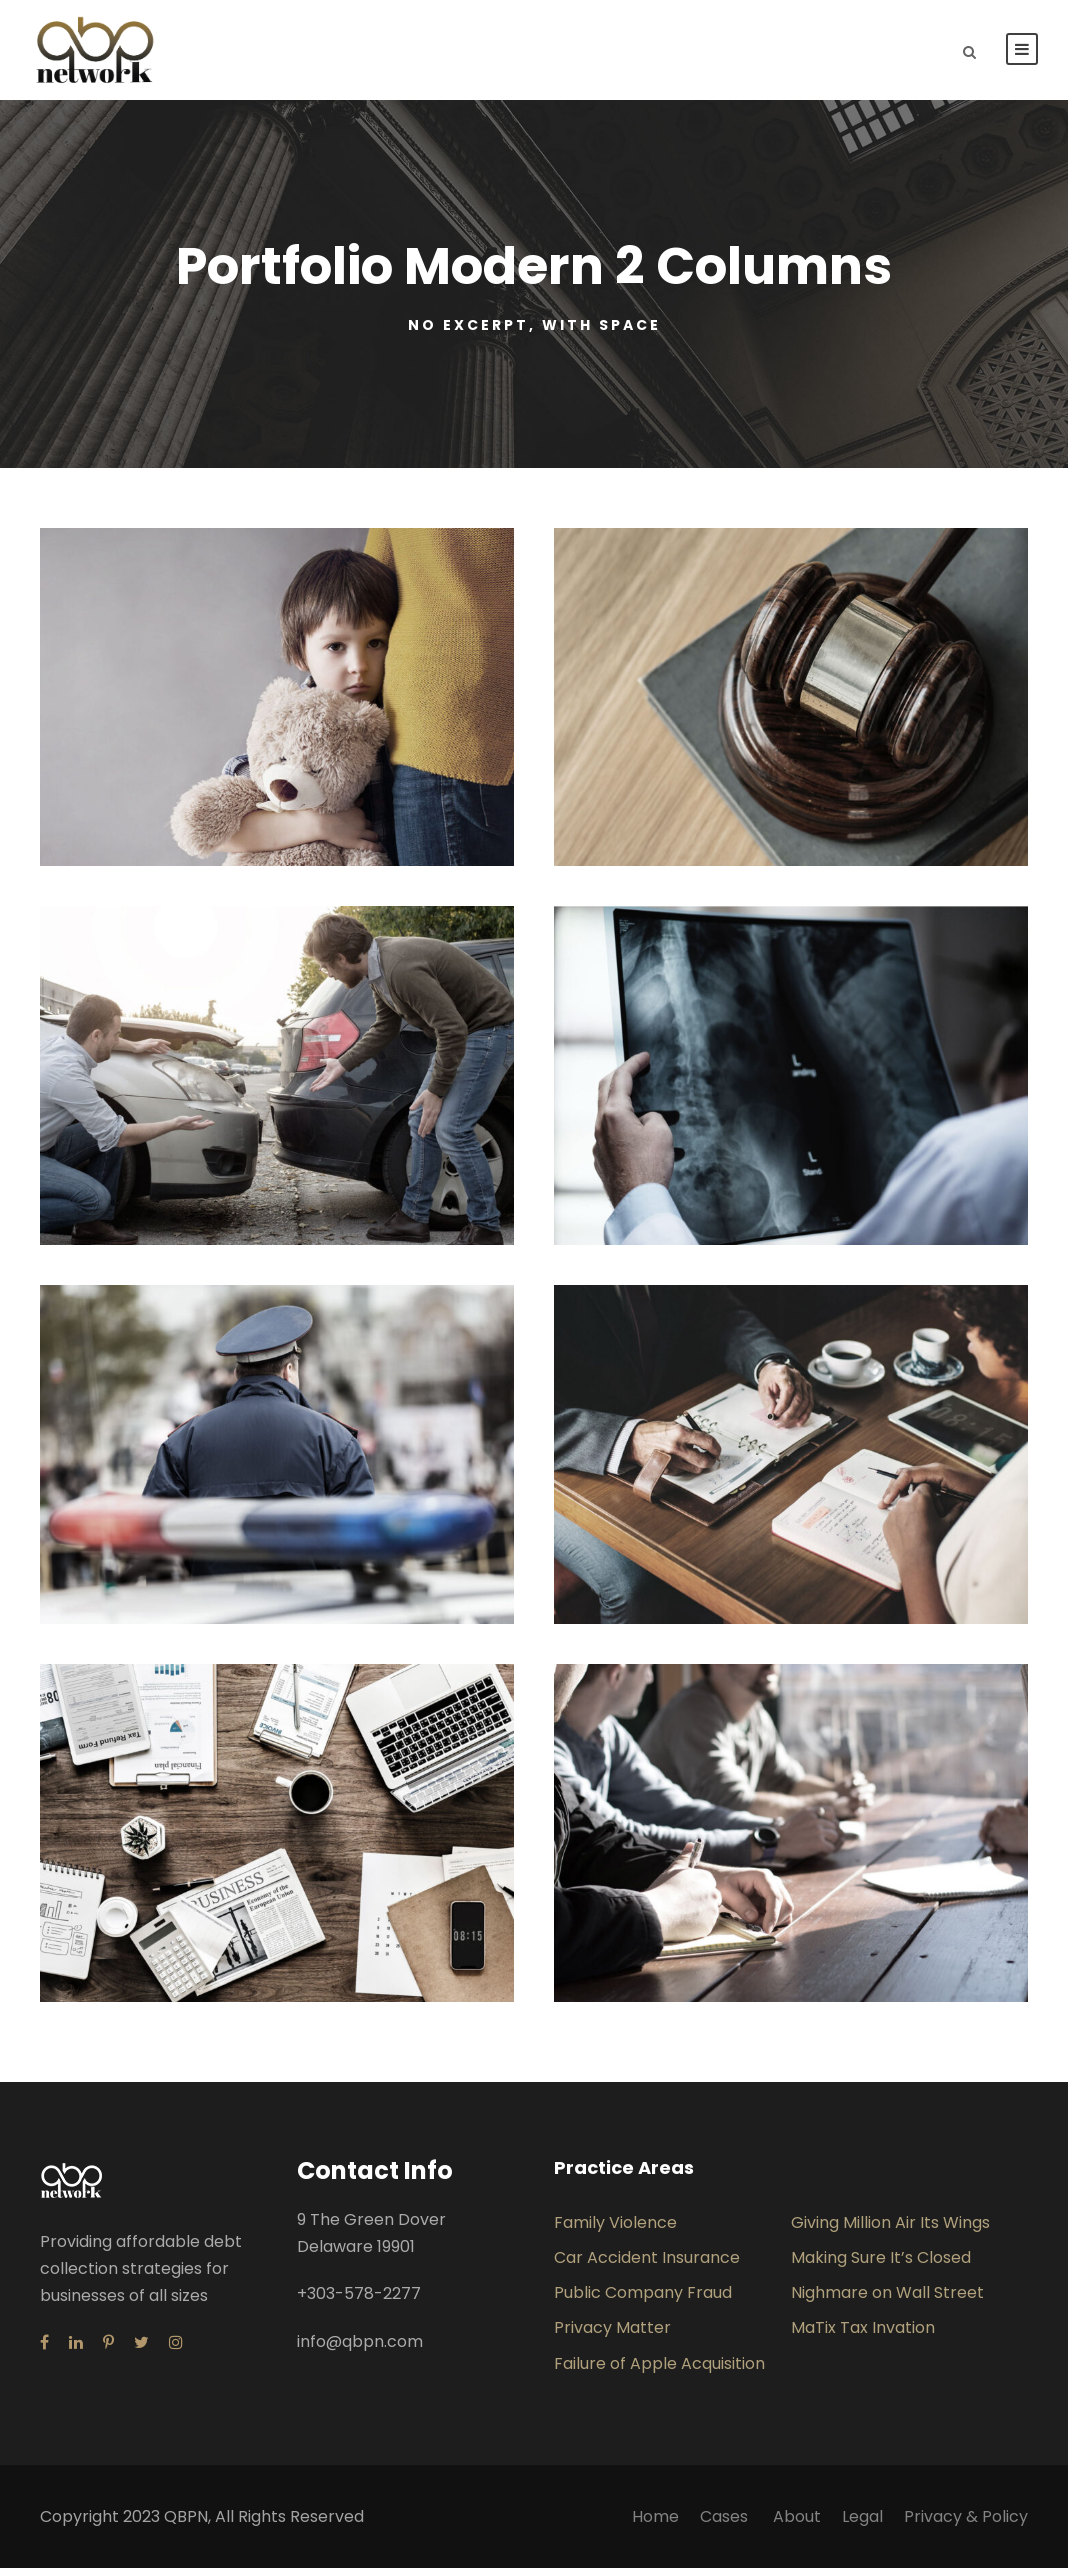 The width and height of the screenshot is (1068, 2568). Describe the element at coordinates (659, 2363) in the screenshot. I see `Failure of Apple Acquisition` at that location.